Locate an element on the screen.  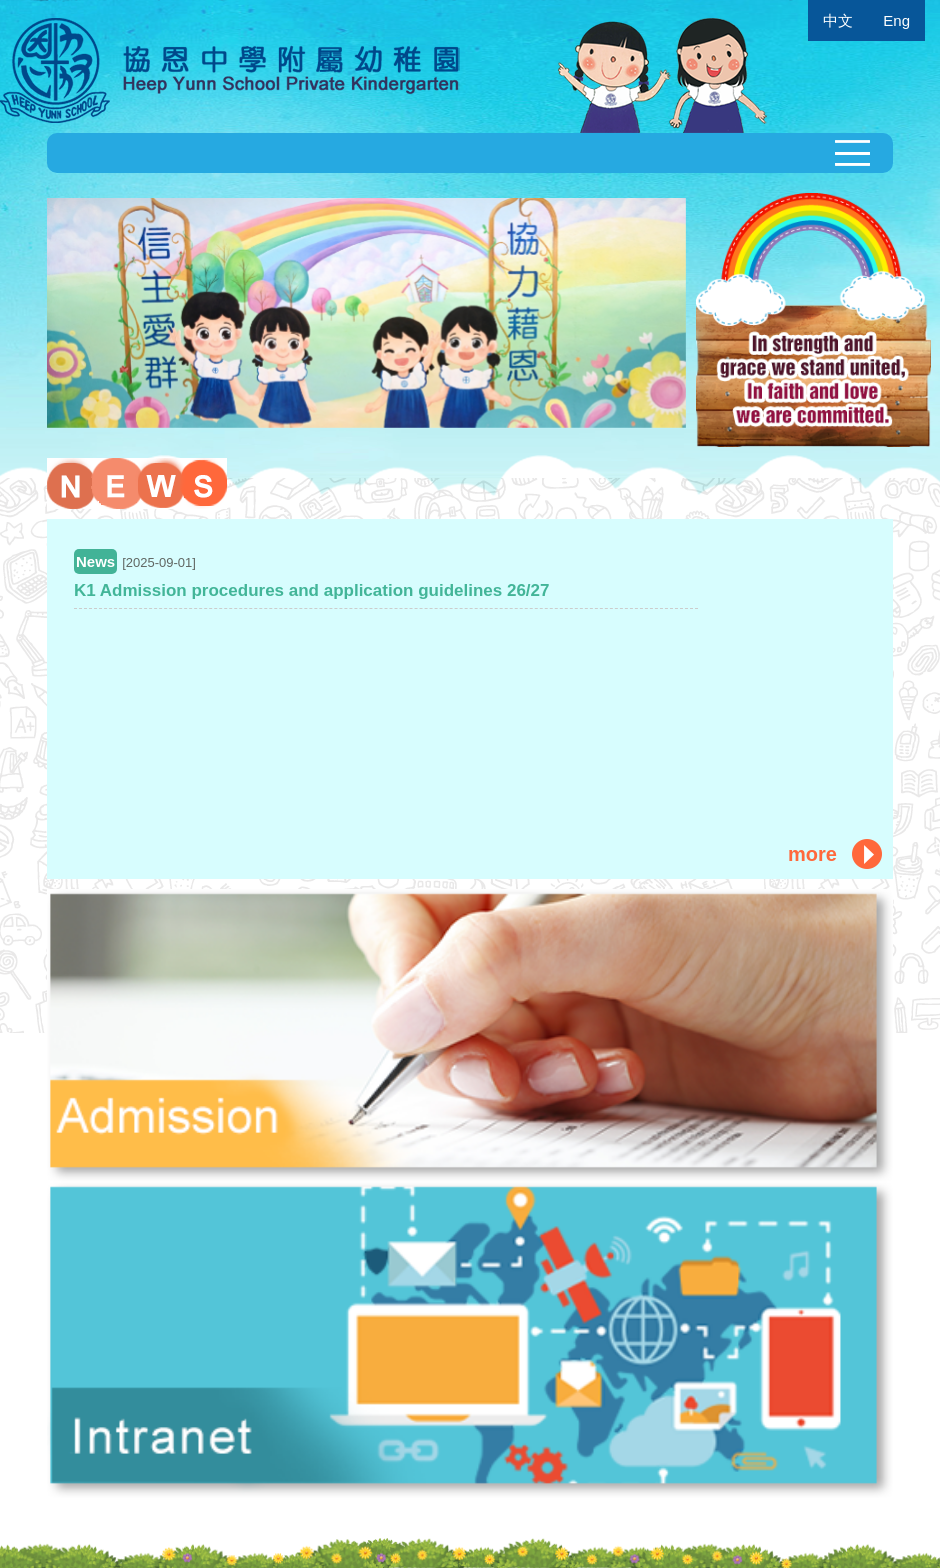
more is located at coordinates (812, 854).